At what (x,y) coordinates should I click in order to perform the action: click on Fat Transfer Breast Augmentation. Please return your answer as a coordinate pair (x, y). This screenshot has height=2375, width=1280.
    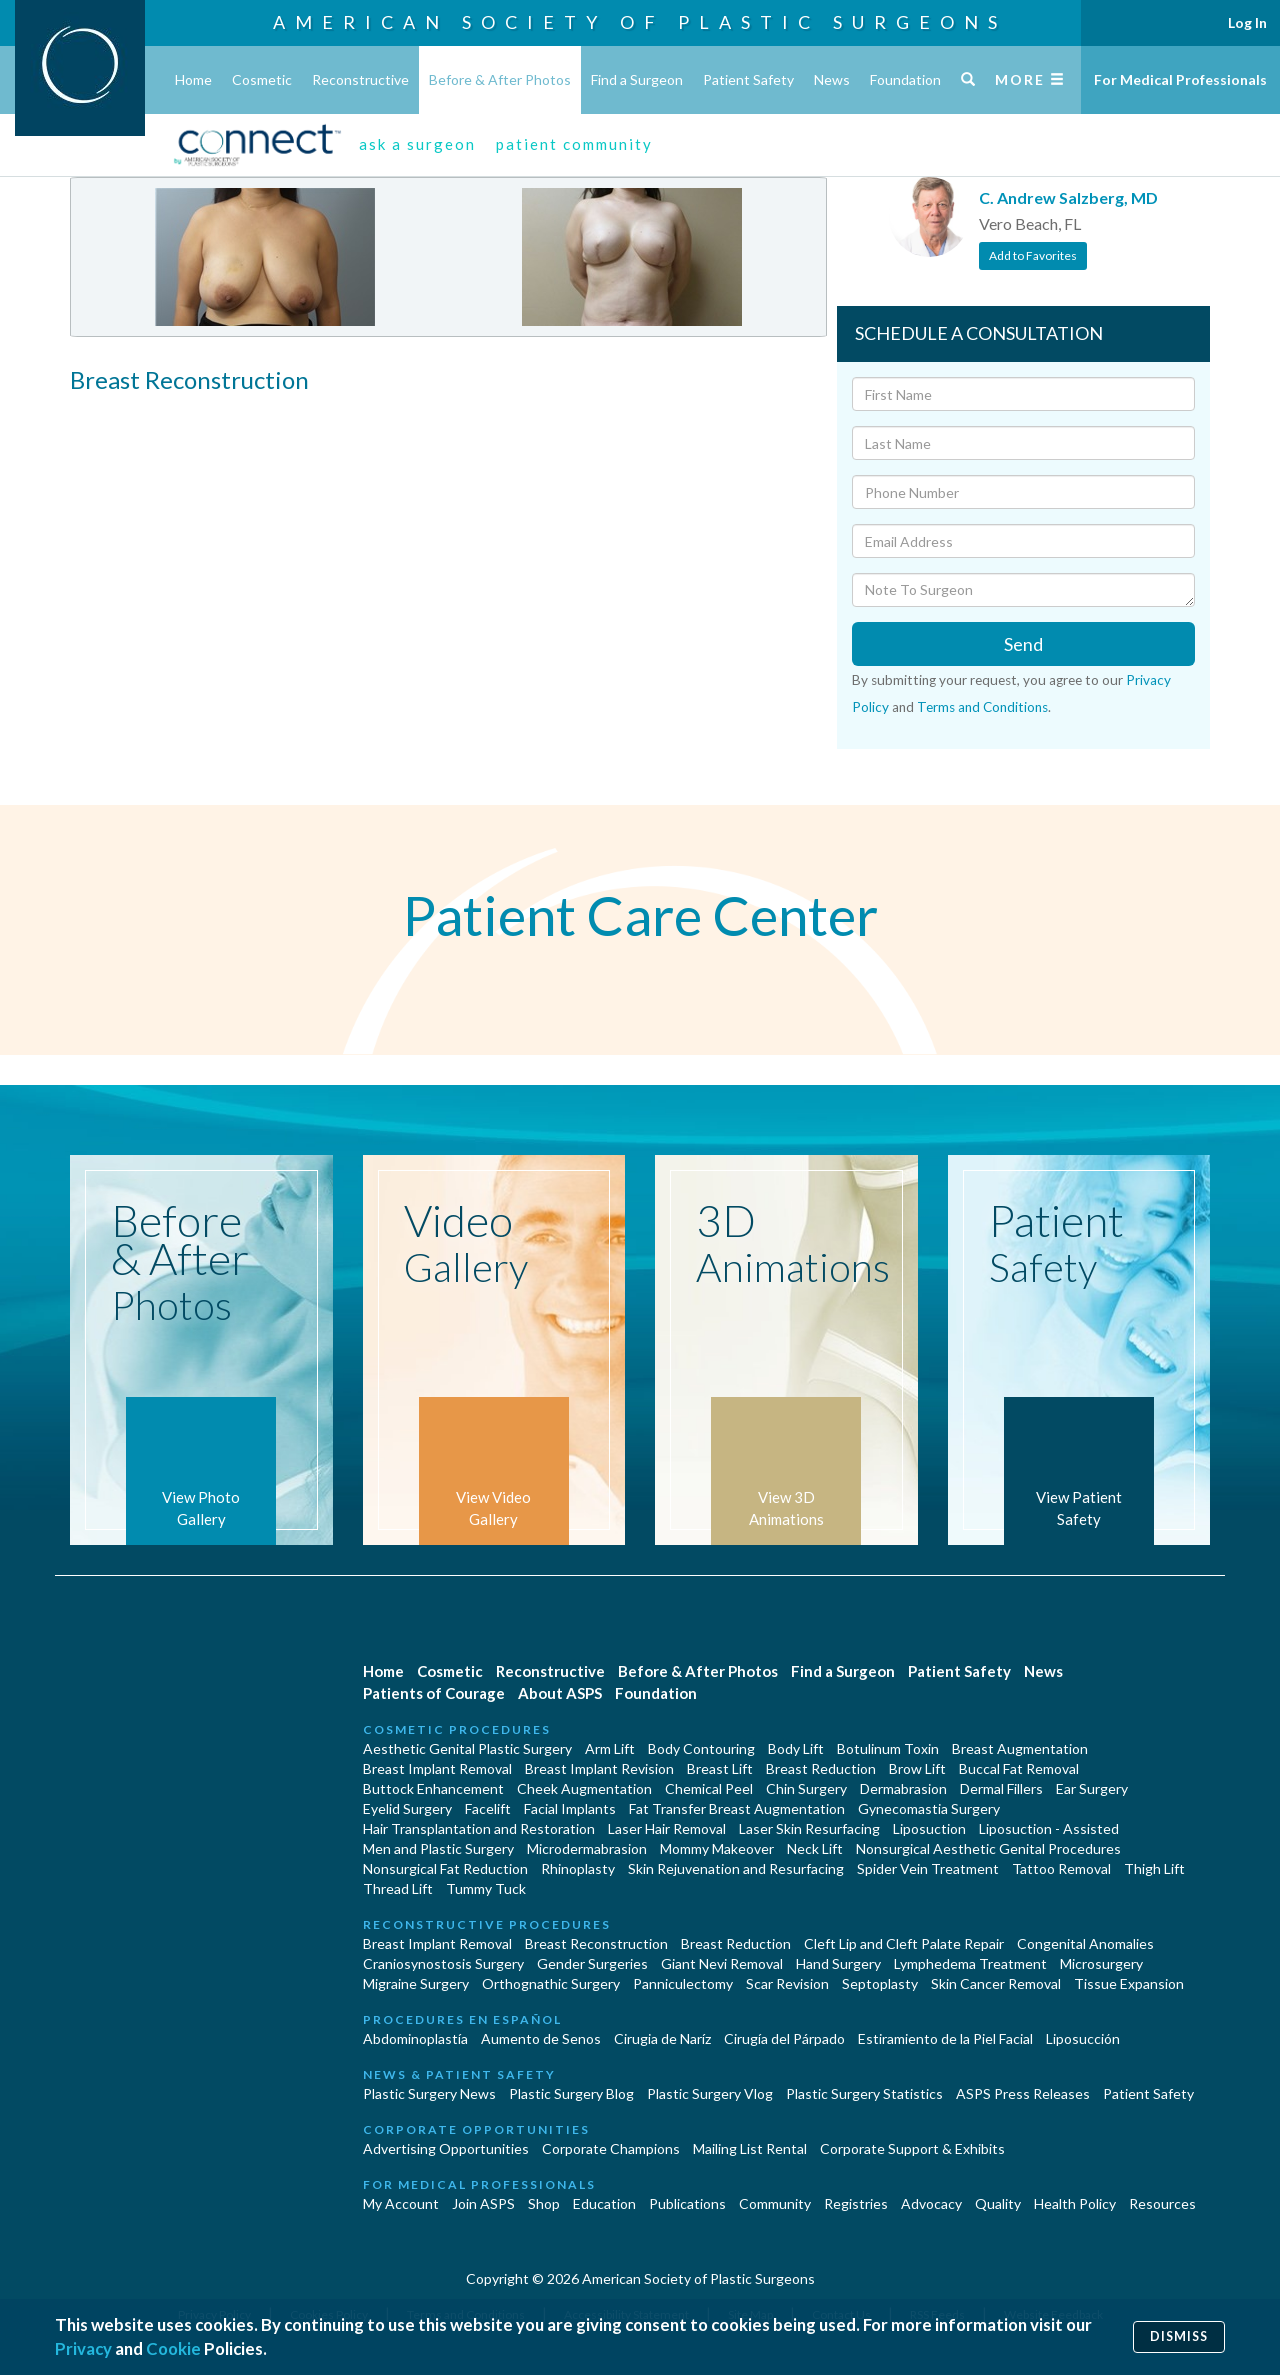
    Looking at the image, I should click on (737, 1808).